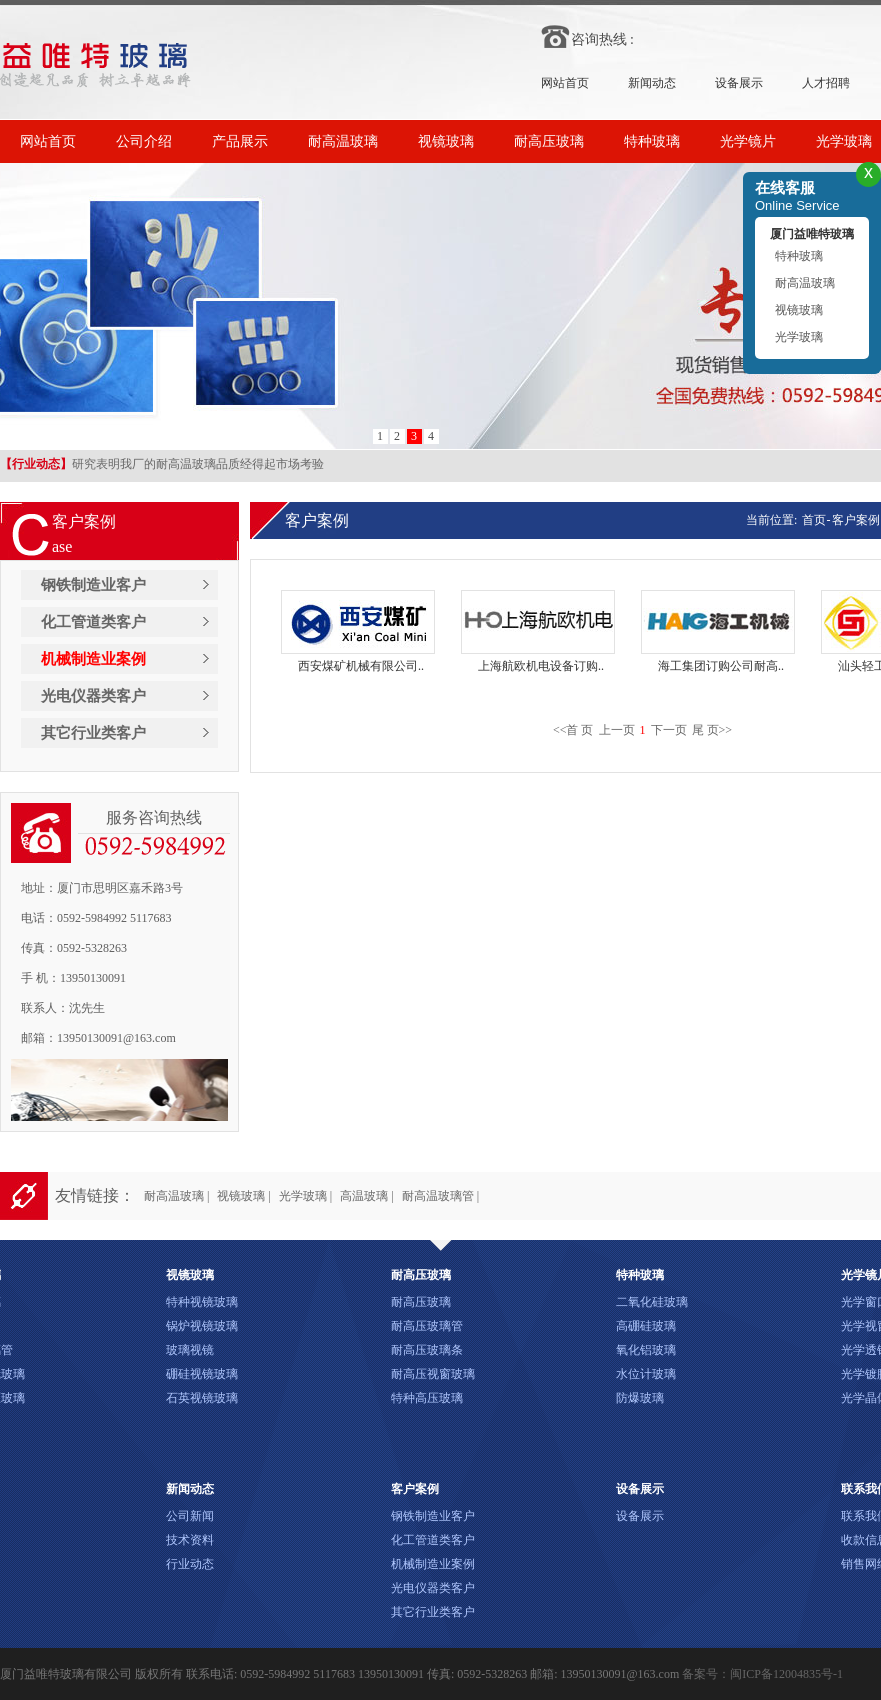 The width and height of the screenshot is (881, 1700). Describe the element at coordinates (748, 141) in the screenshot. I see `光学镜片` at that location.